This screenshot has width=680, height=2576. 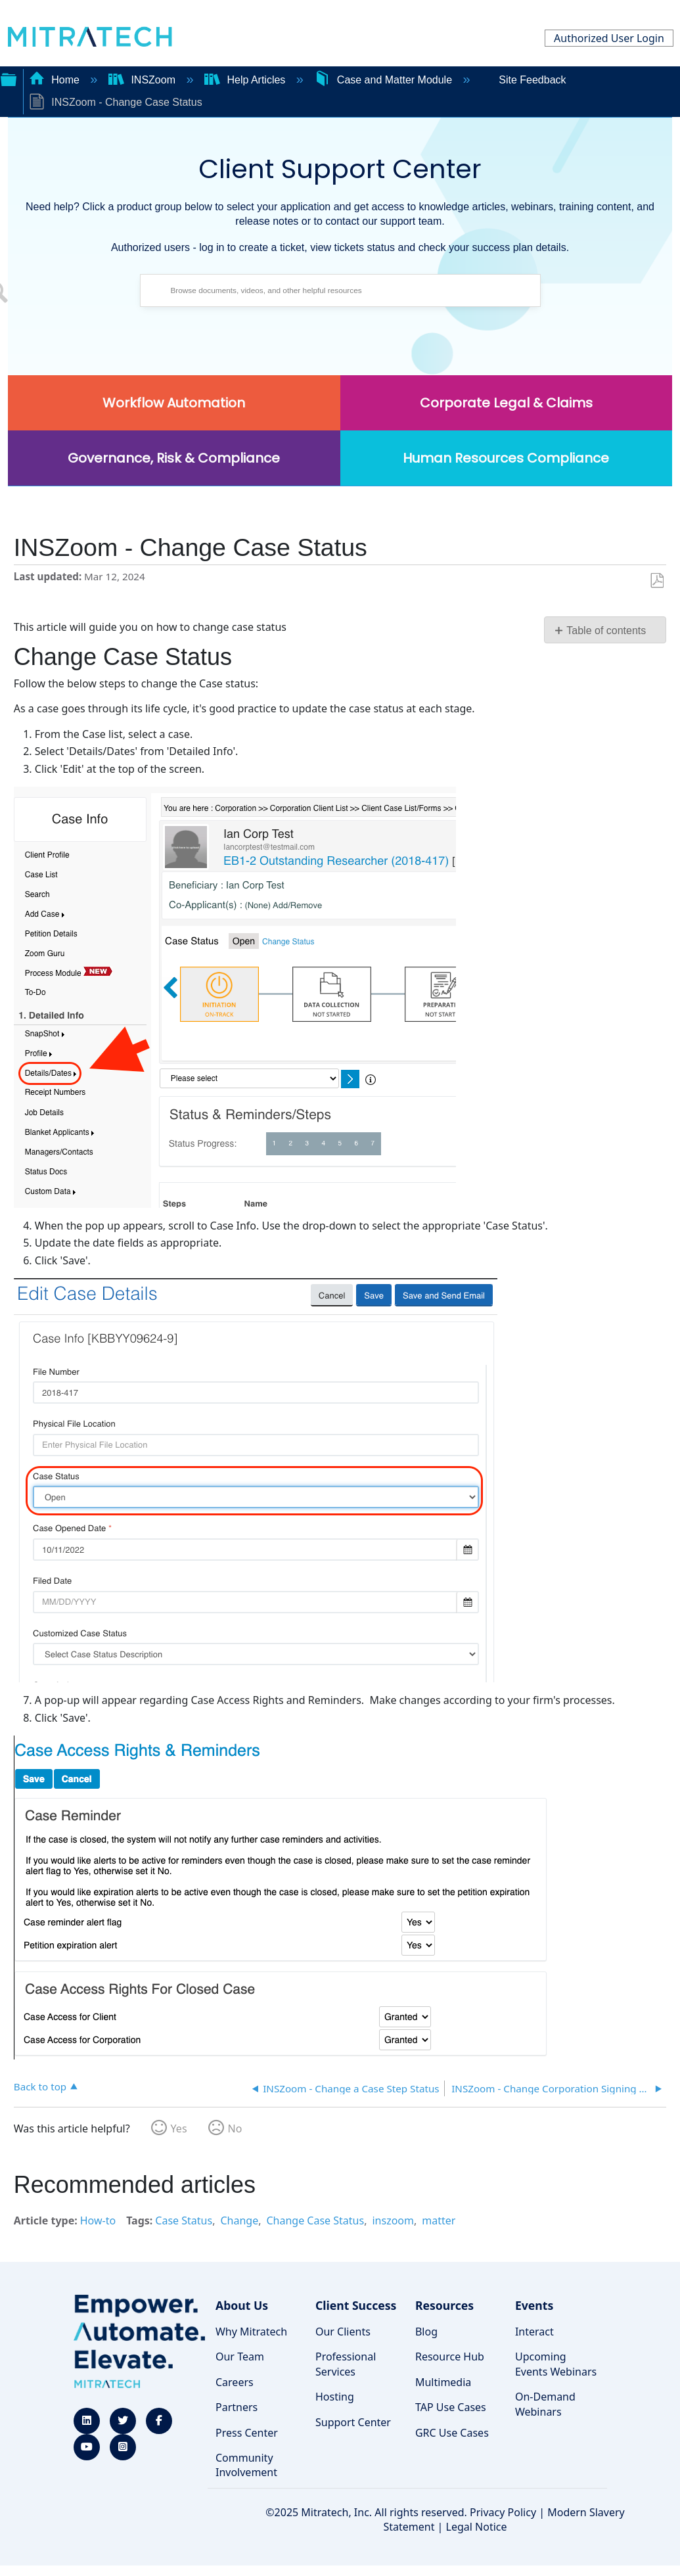 What do you see at coordinates (56, 79) in the screenshot?
I see `Home` at bounding box center [56, 79].